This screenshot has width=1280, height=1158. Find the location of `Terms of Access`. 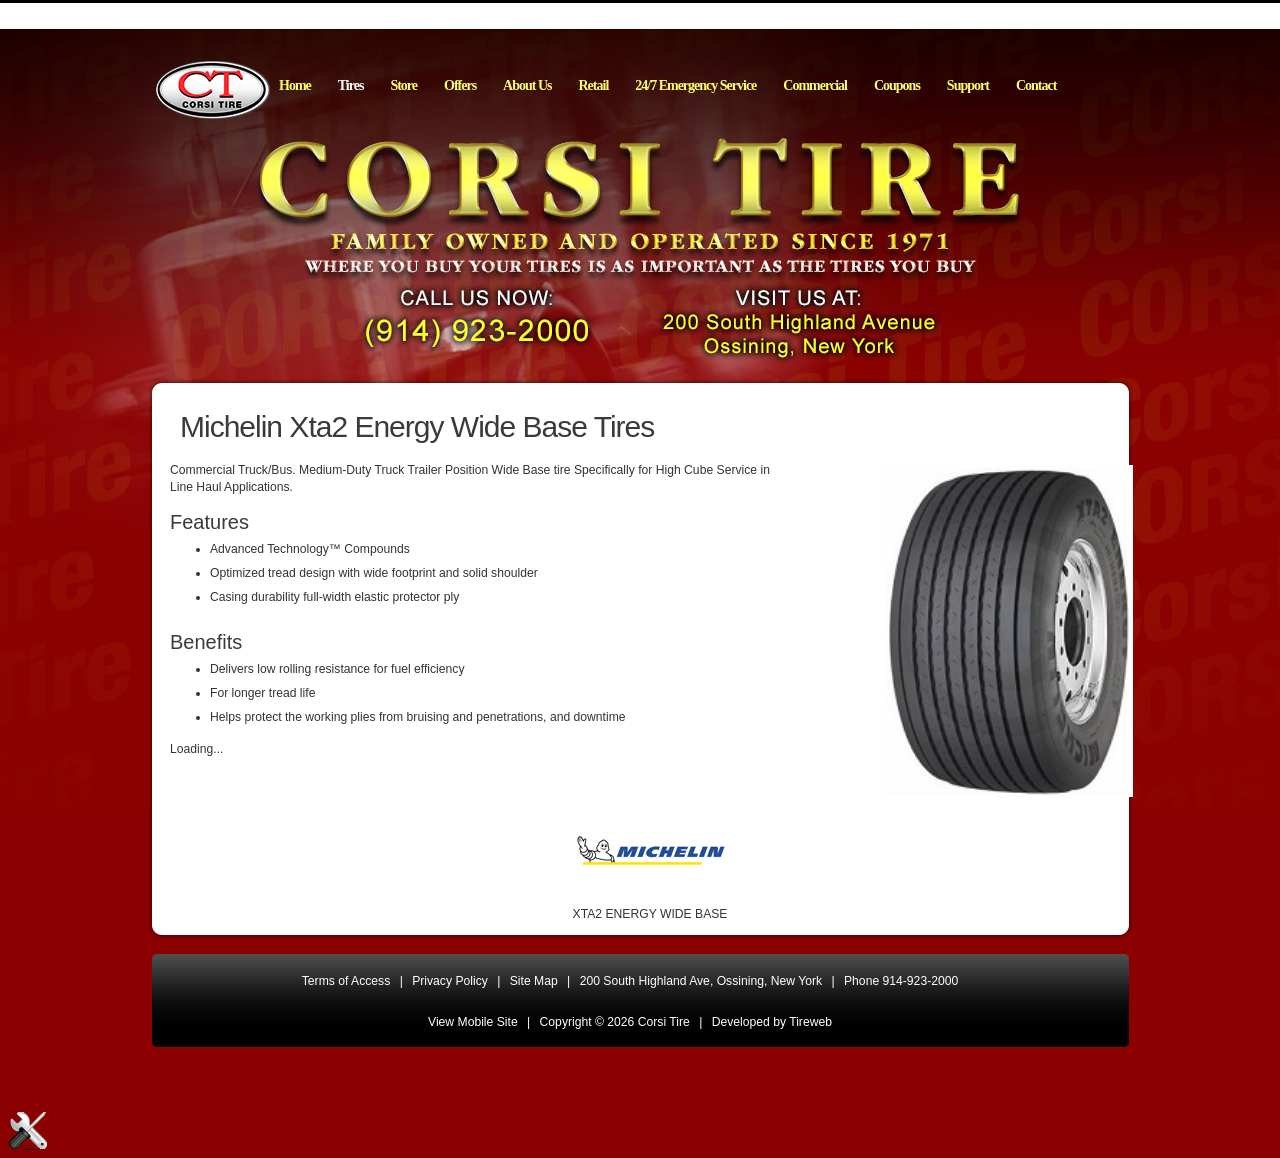

Terms of Access is located at coordinates (346, 981).